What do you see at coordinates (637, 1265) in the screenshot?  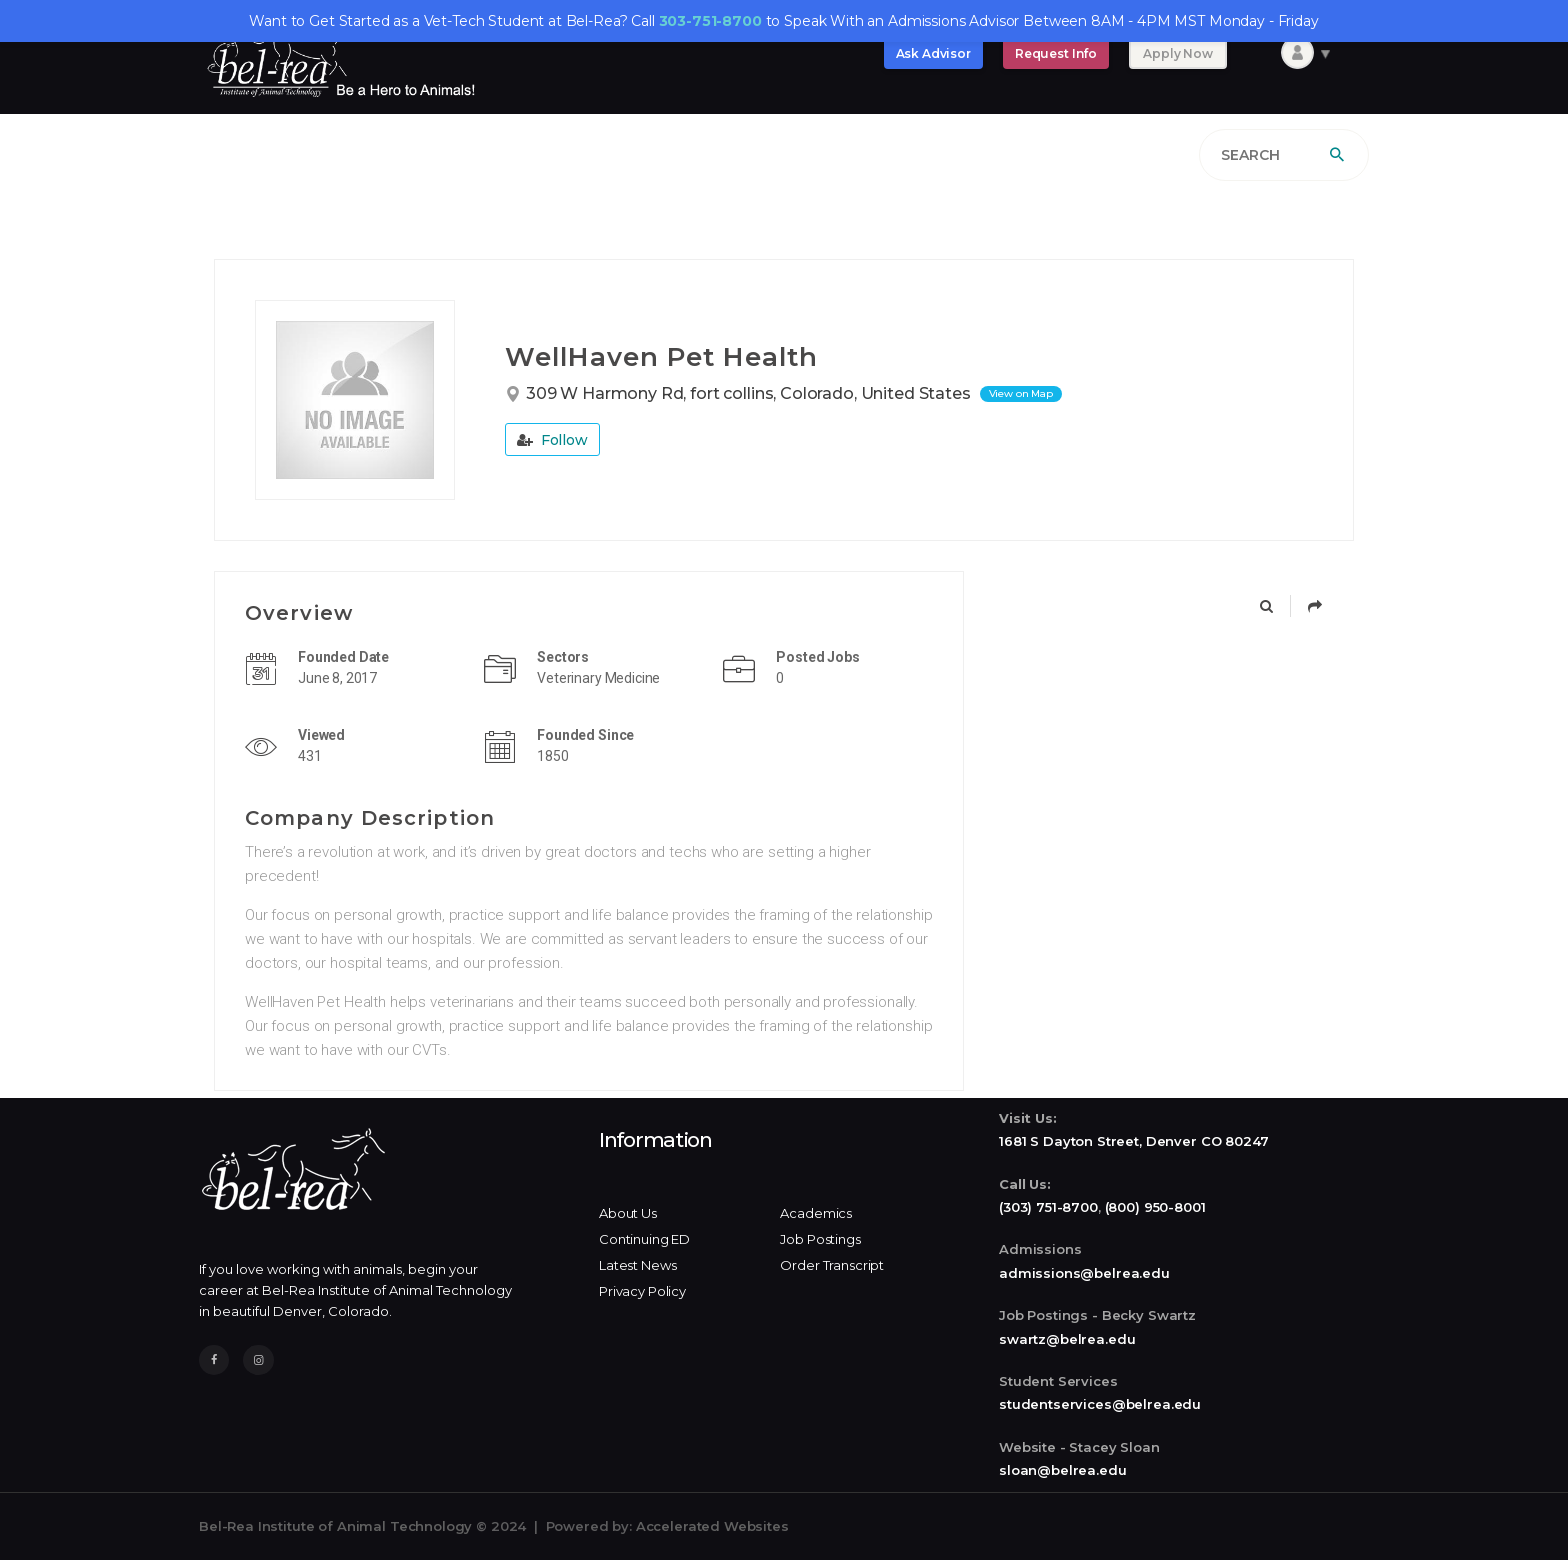 I see `Latest News` at bounding box center [637, 1265].